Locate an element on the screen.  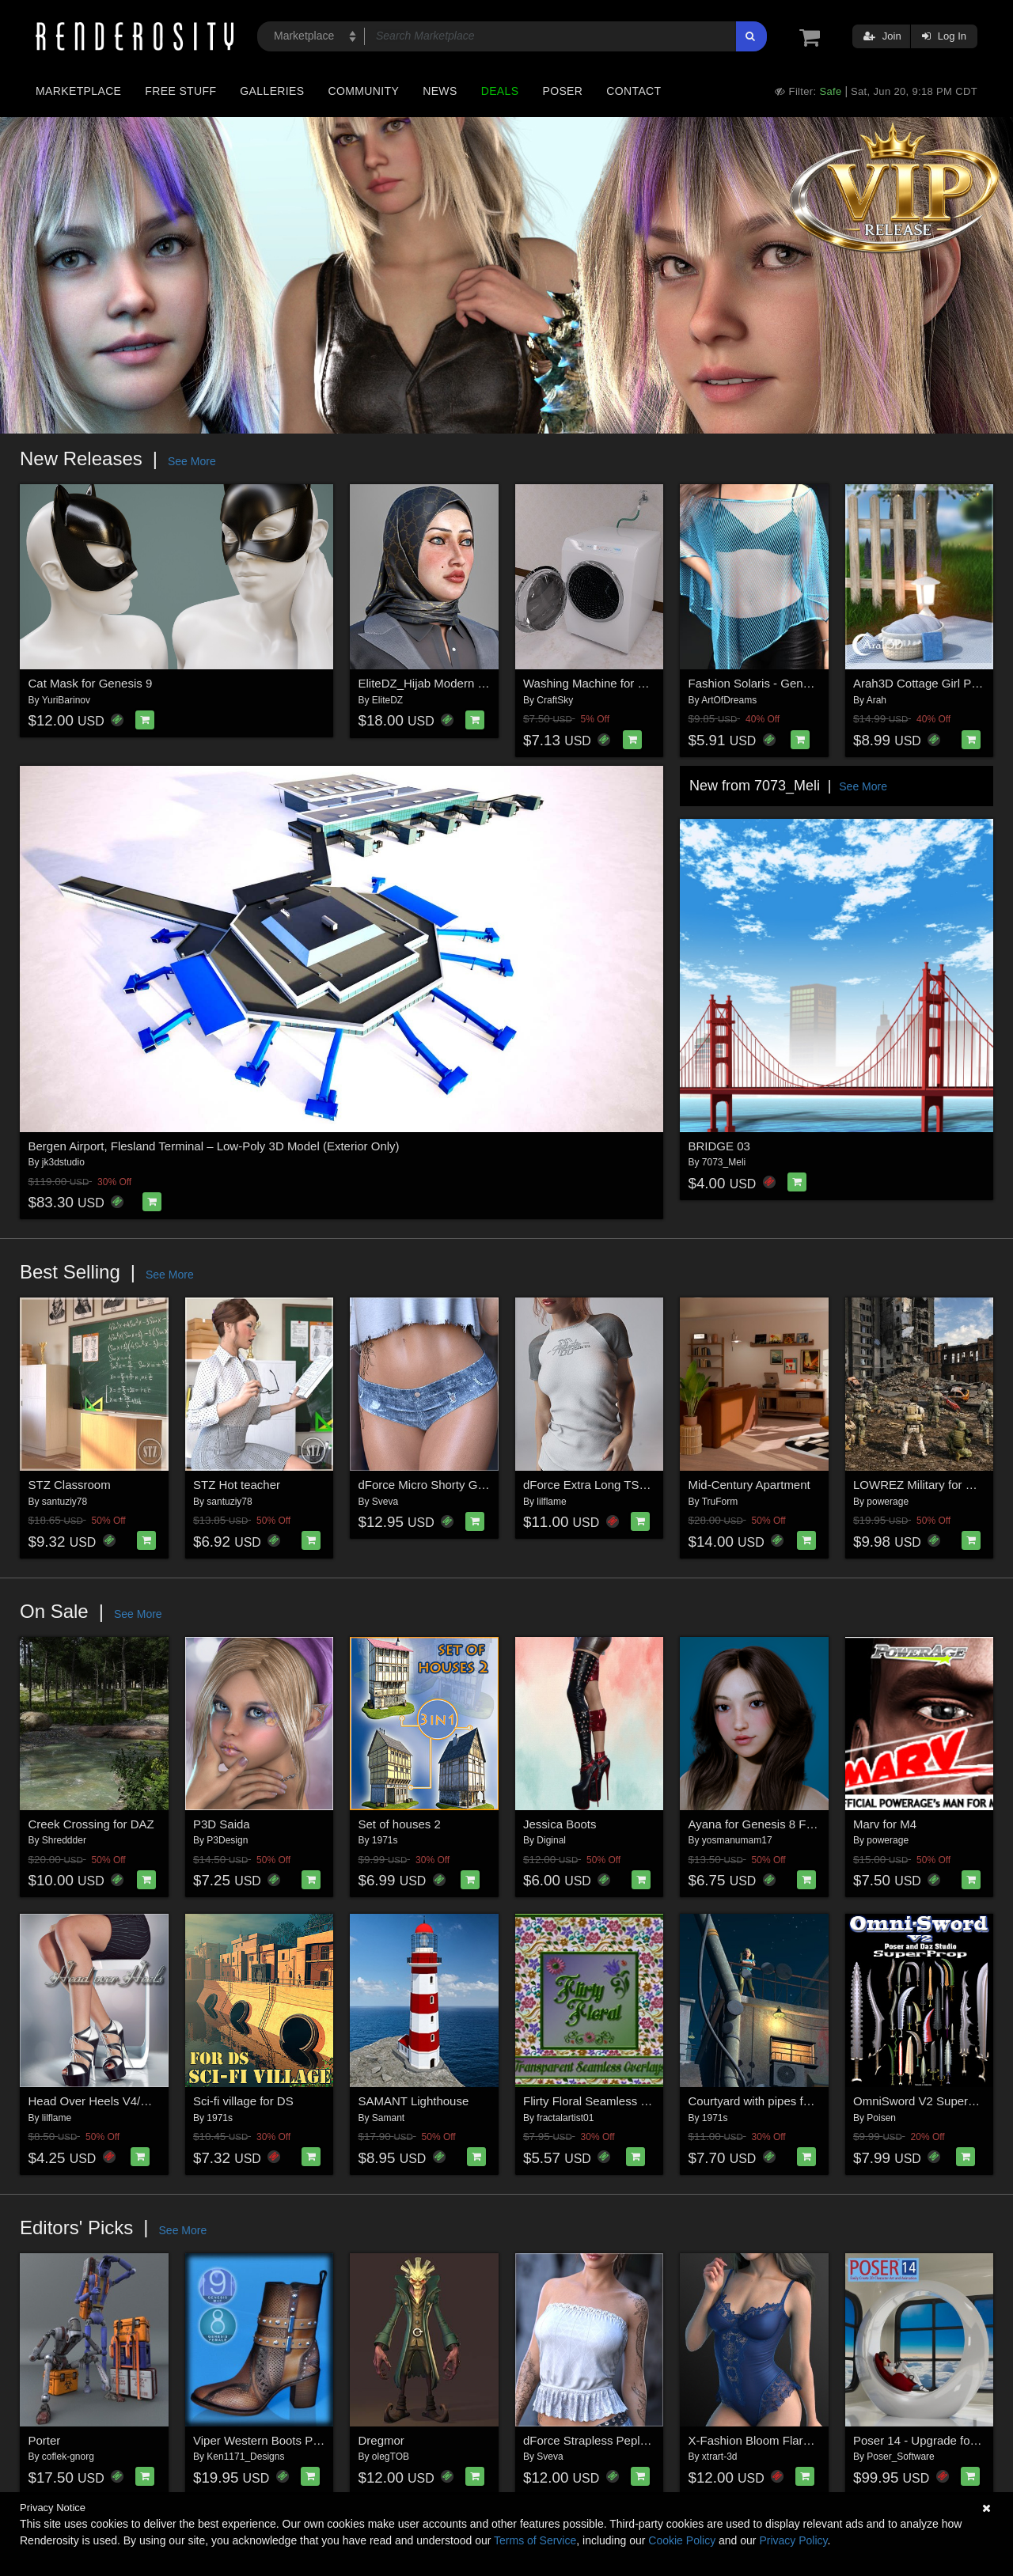
YuriBarinov is located at coordinates (66, 700).